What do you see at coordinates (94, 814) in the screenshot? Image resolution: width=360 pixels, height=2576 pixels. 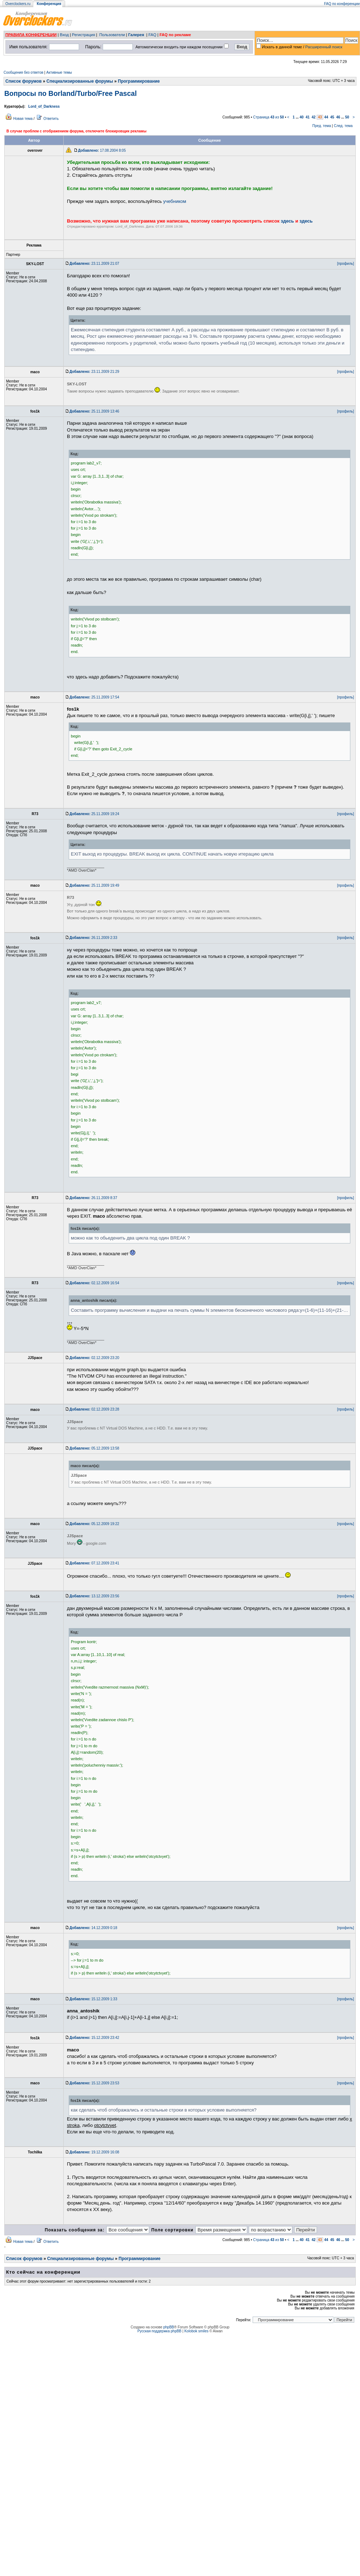 I see `25.11.2009 19:24` at bounding box center [94, 814].